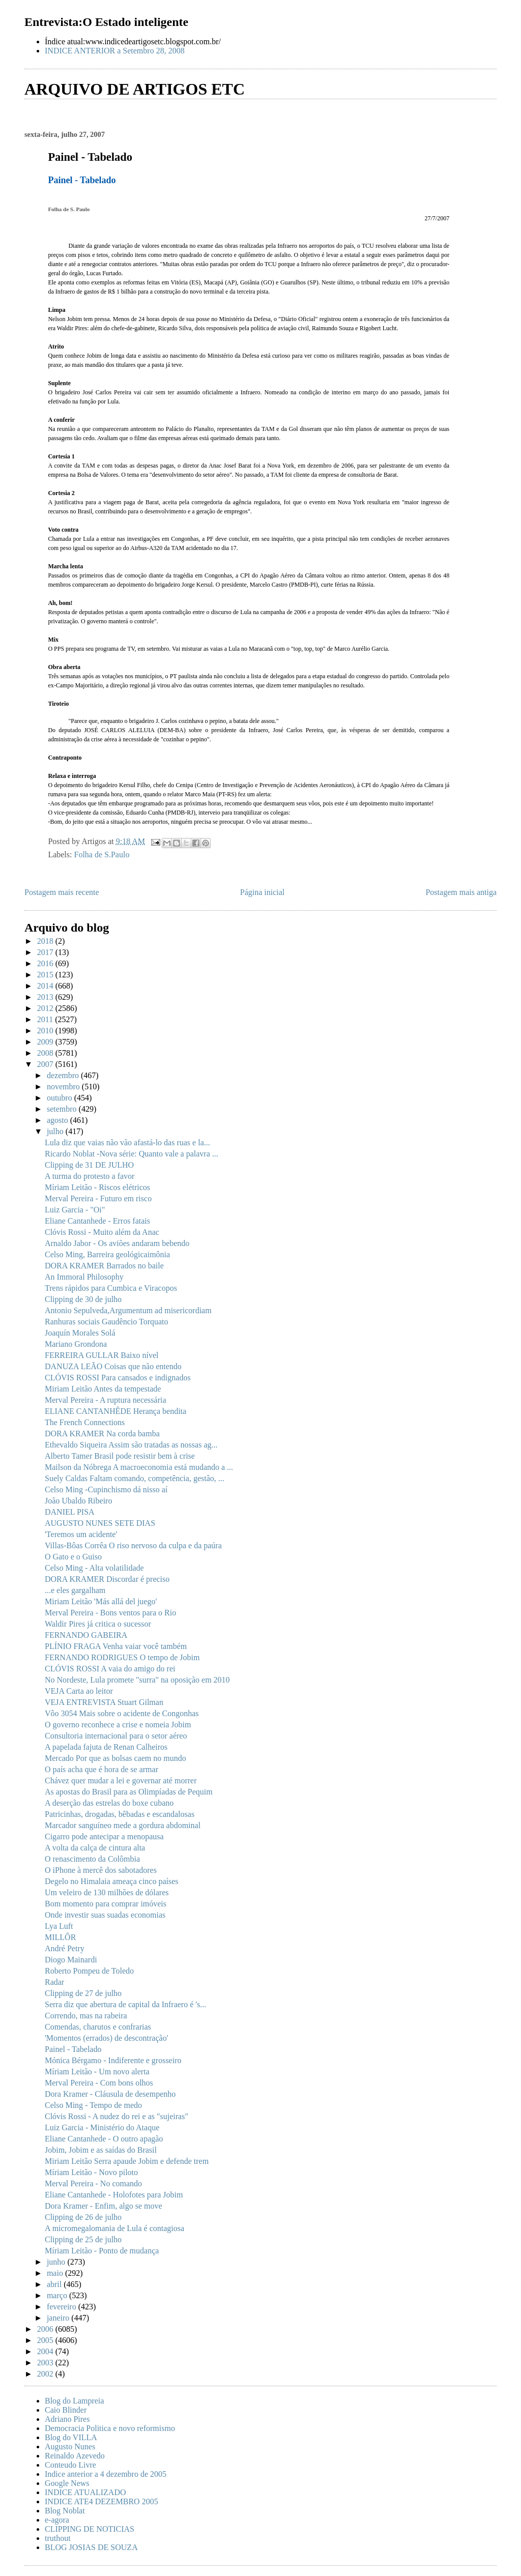 The height and width of the screenshot is (2576, 521). Describe the element at coordinates (65, 2410) in the screenshot. I see `Caio Blinder` at that location.